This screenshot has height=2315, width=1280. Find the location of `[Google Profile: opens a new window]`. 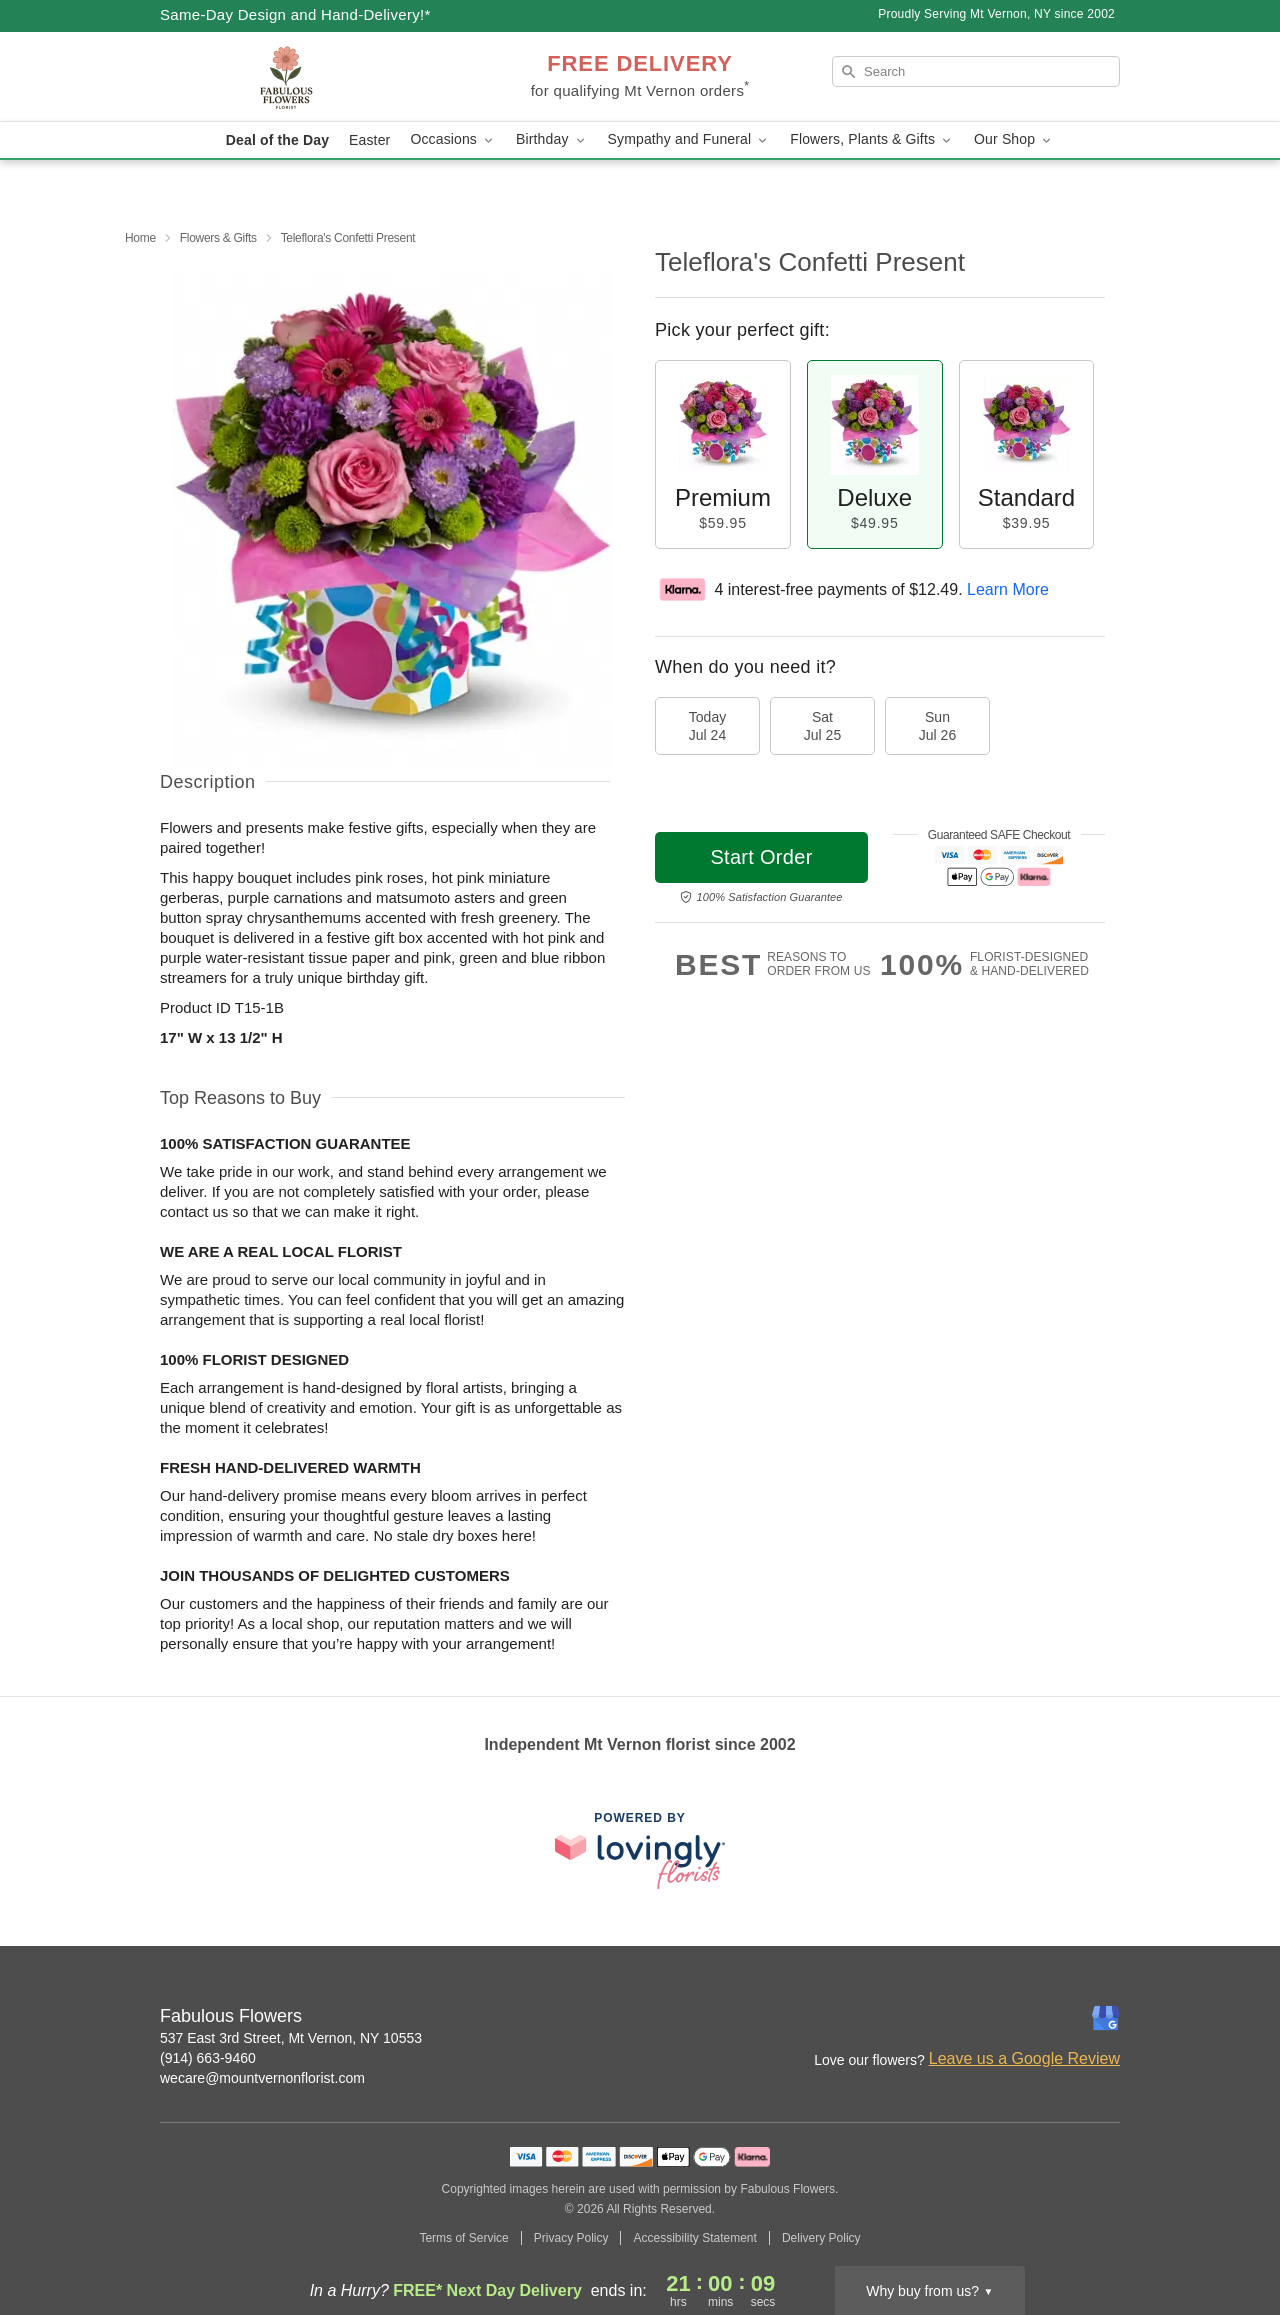

[Google Profile: opens a new window] is located at coordinates (1106, 2018).